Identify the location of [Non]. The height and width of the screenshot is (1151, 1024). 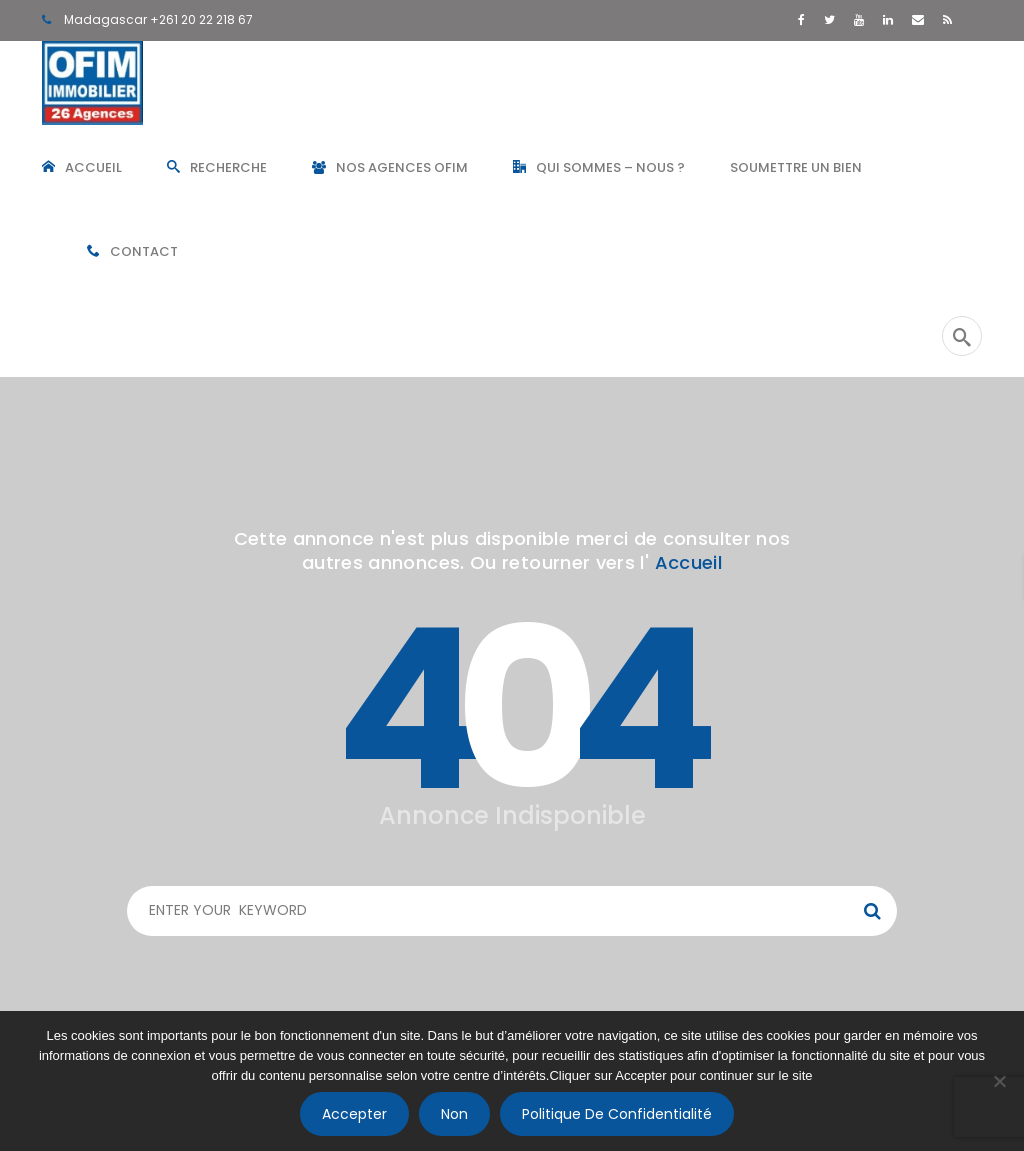
(999, 1081).